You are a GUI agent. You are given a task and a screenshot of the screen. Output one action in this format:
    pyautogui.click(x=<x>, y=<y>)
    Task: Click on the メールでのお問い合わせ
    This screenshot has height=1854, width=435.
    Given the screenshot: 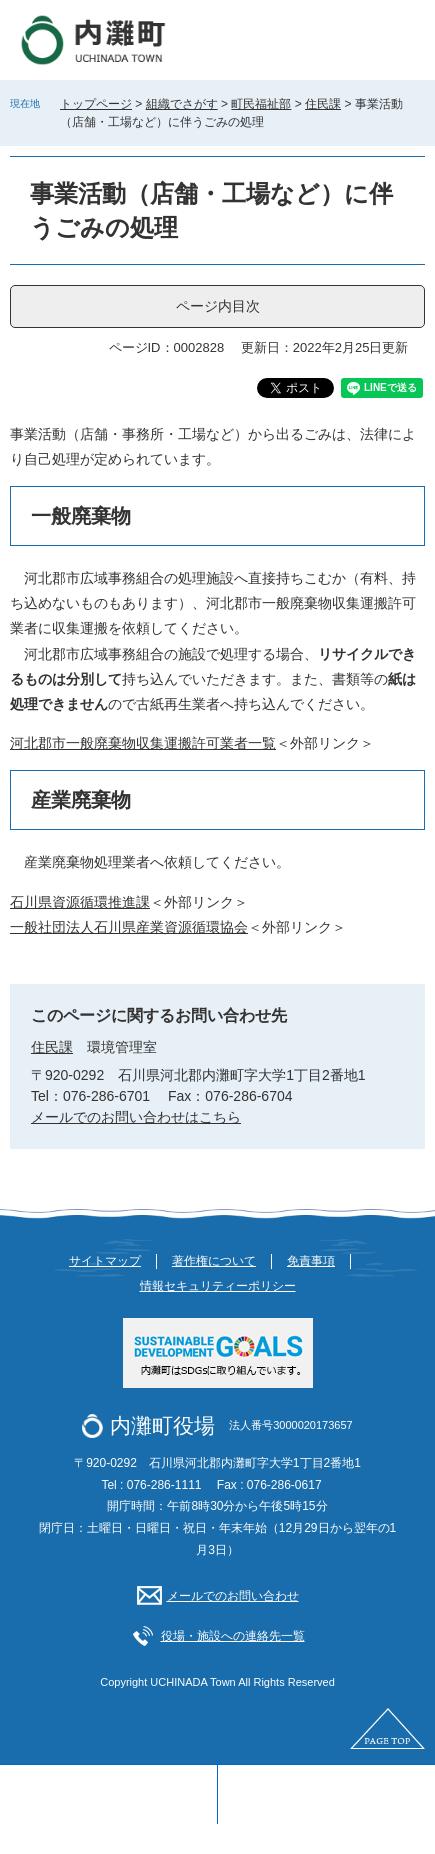 What is the action you would take?
    pyautogui.click(x=233, y=1596)
    